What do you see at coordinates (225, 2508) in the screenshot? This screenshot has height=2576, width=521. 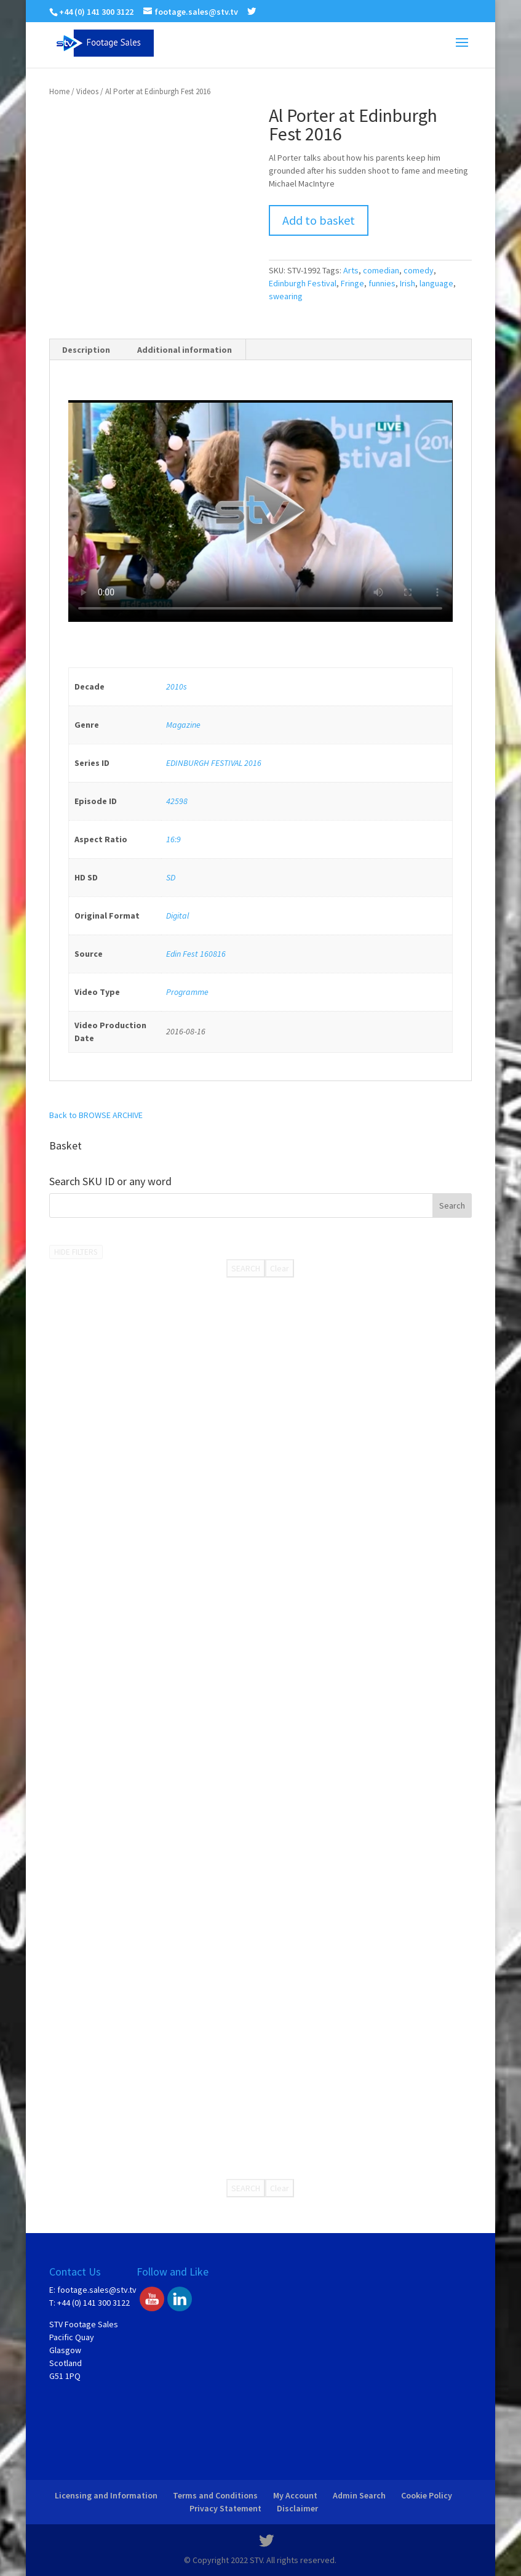 I see `Privacy Statement` at bounding box center [225, 2508].